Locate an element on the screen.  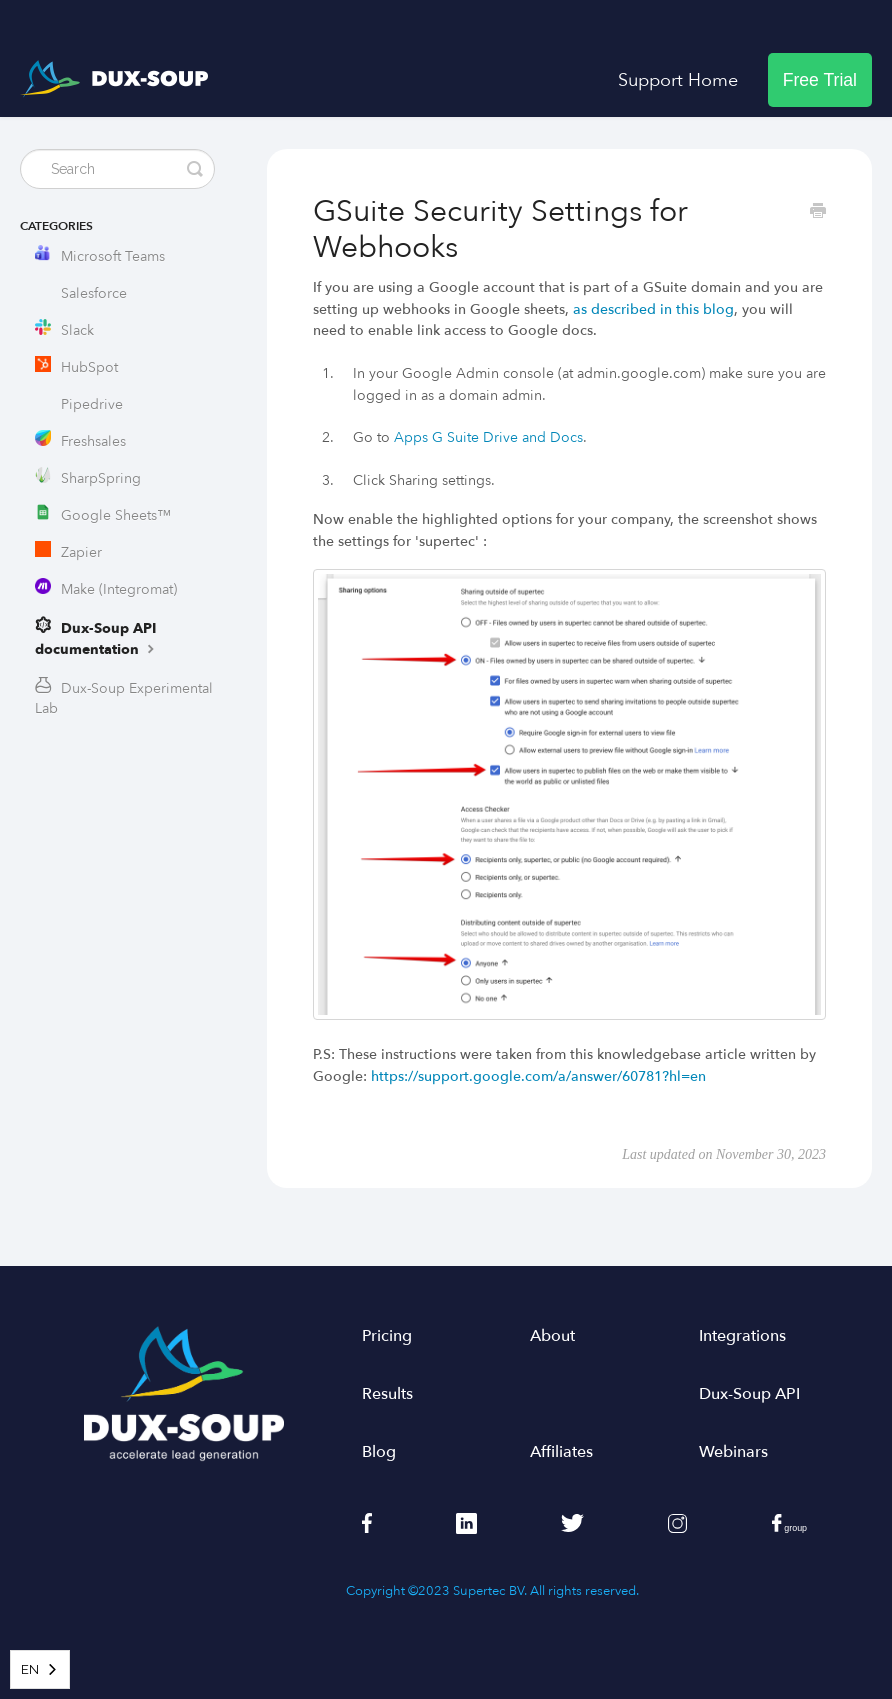
EN is located at coordinates (30, 1669).